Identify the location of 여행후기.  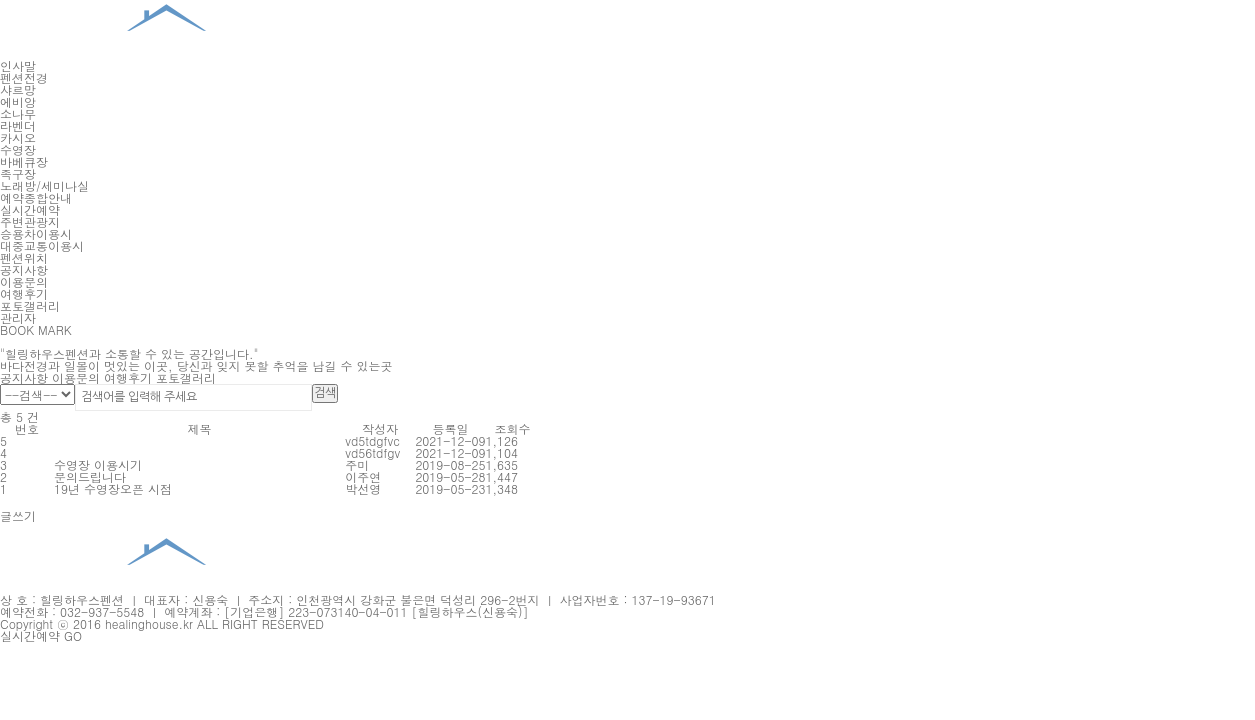
(24, 293).